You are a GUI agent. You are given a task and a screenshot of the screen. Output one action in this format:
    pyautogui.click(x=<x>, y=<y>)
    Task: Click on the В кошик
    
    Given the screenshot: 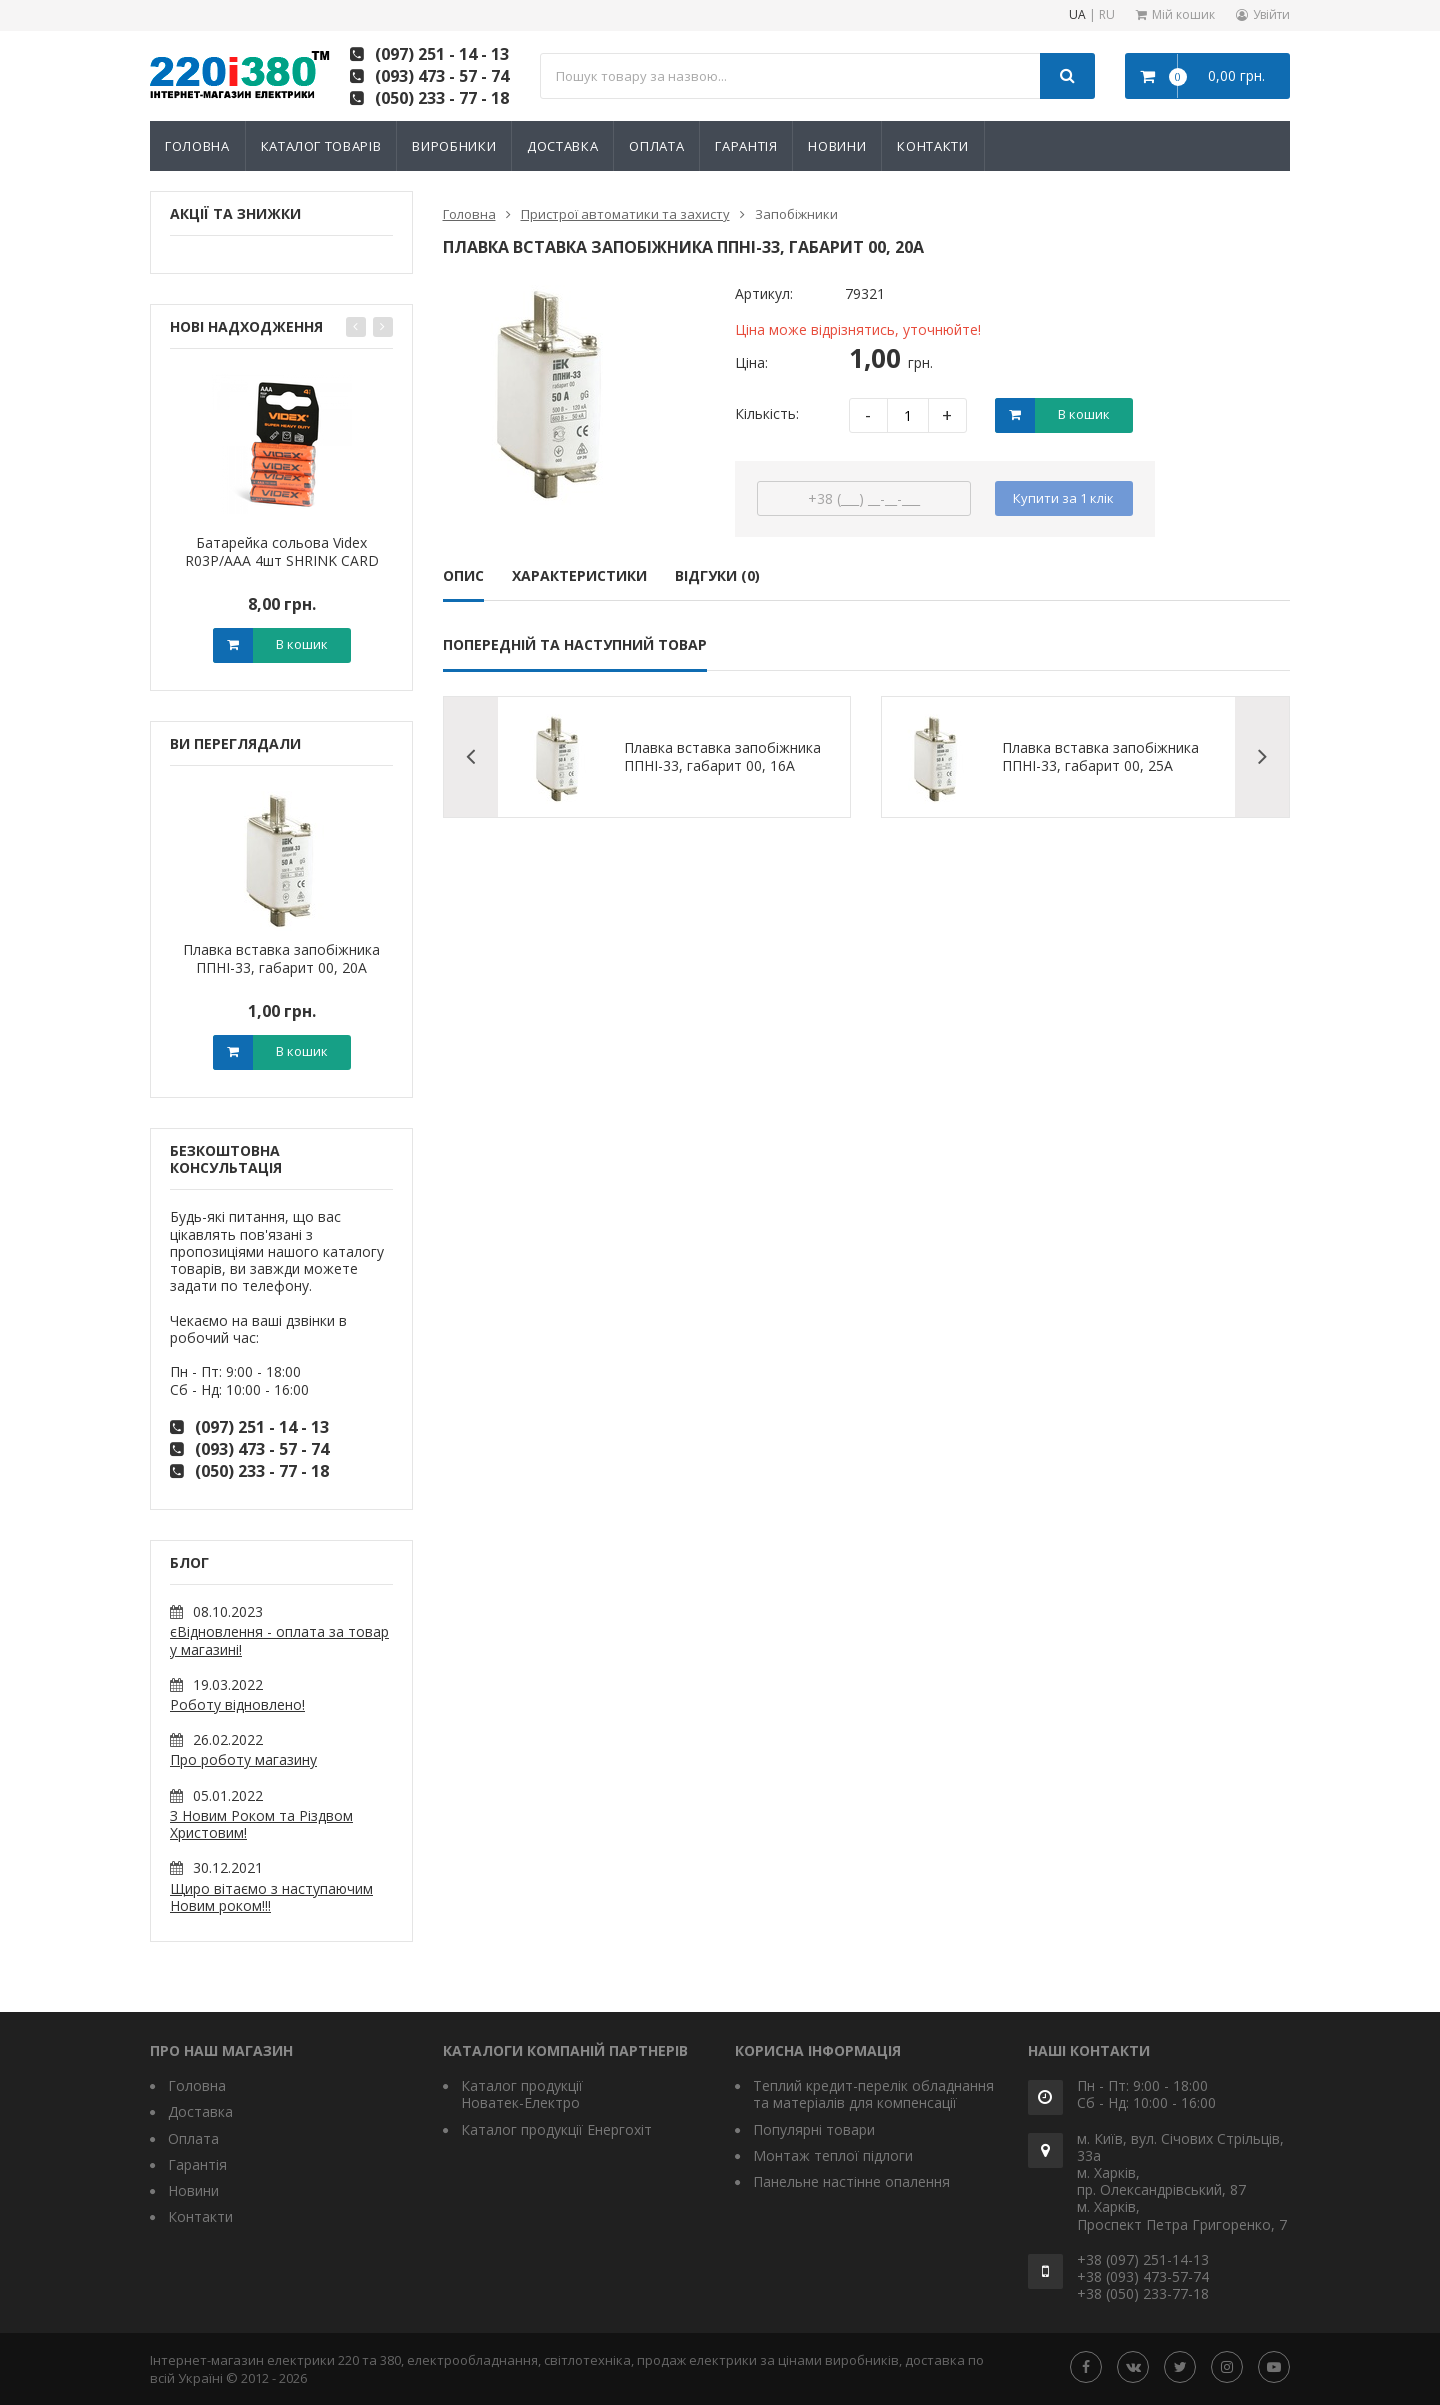 What is the action you would take?
    pyautogui.click(x=302, y=644)
    